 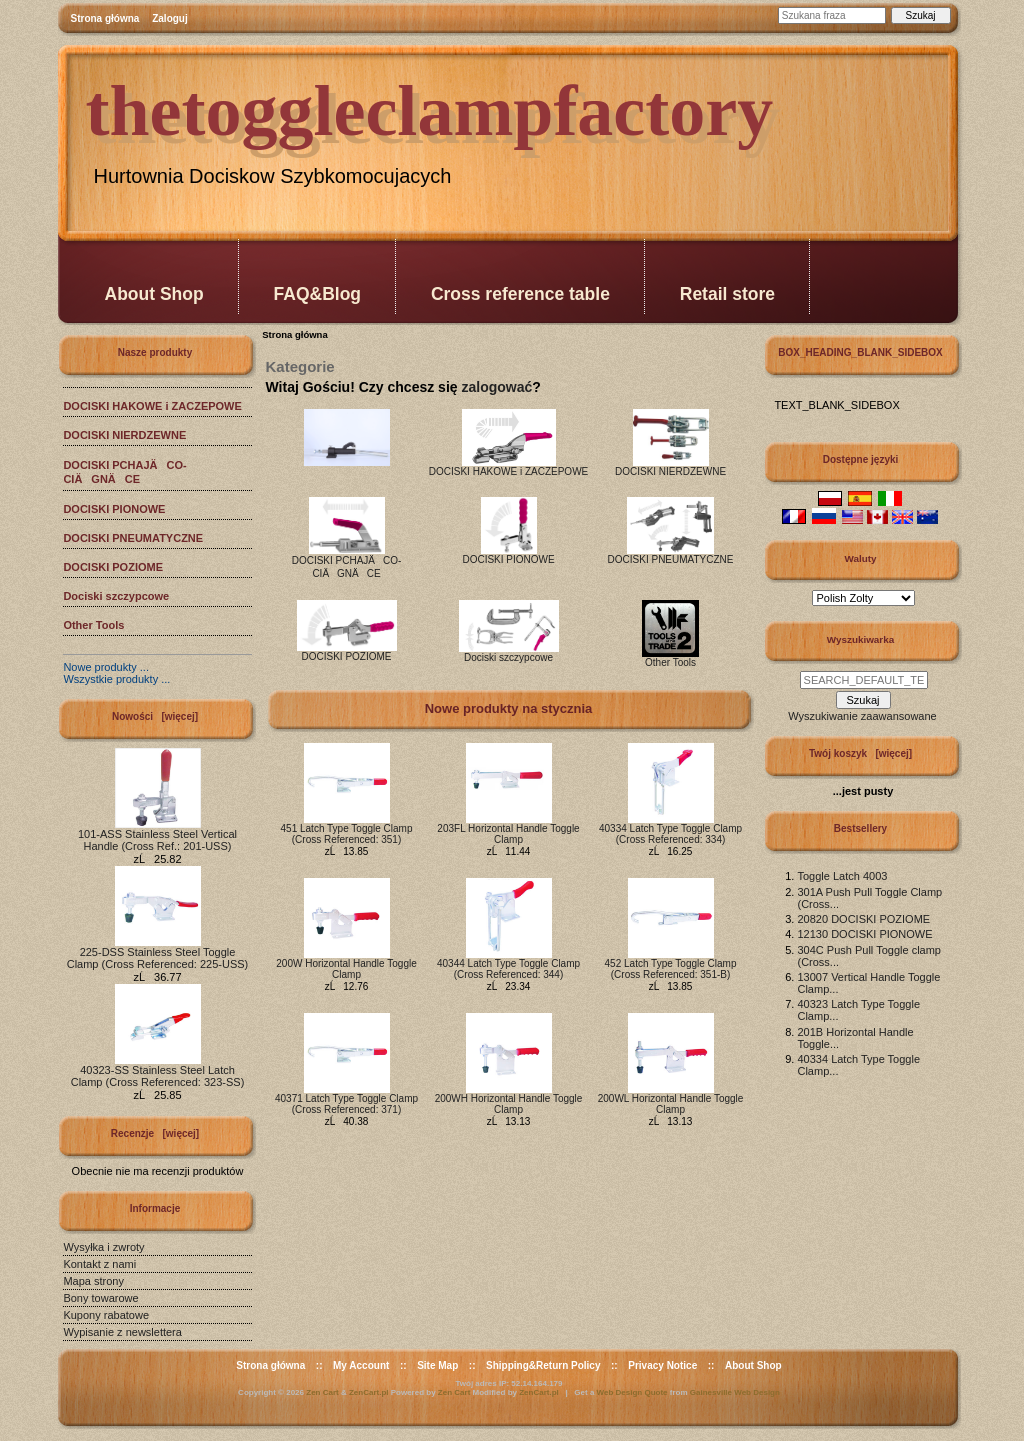 I want to click on DOCISKI PNEUMATYCZNE, so click(x=133, y=538).